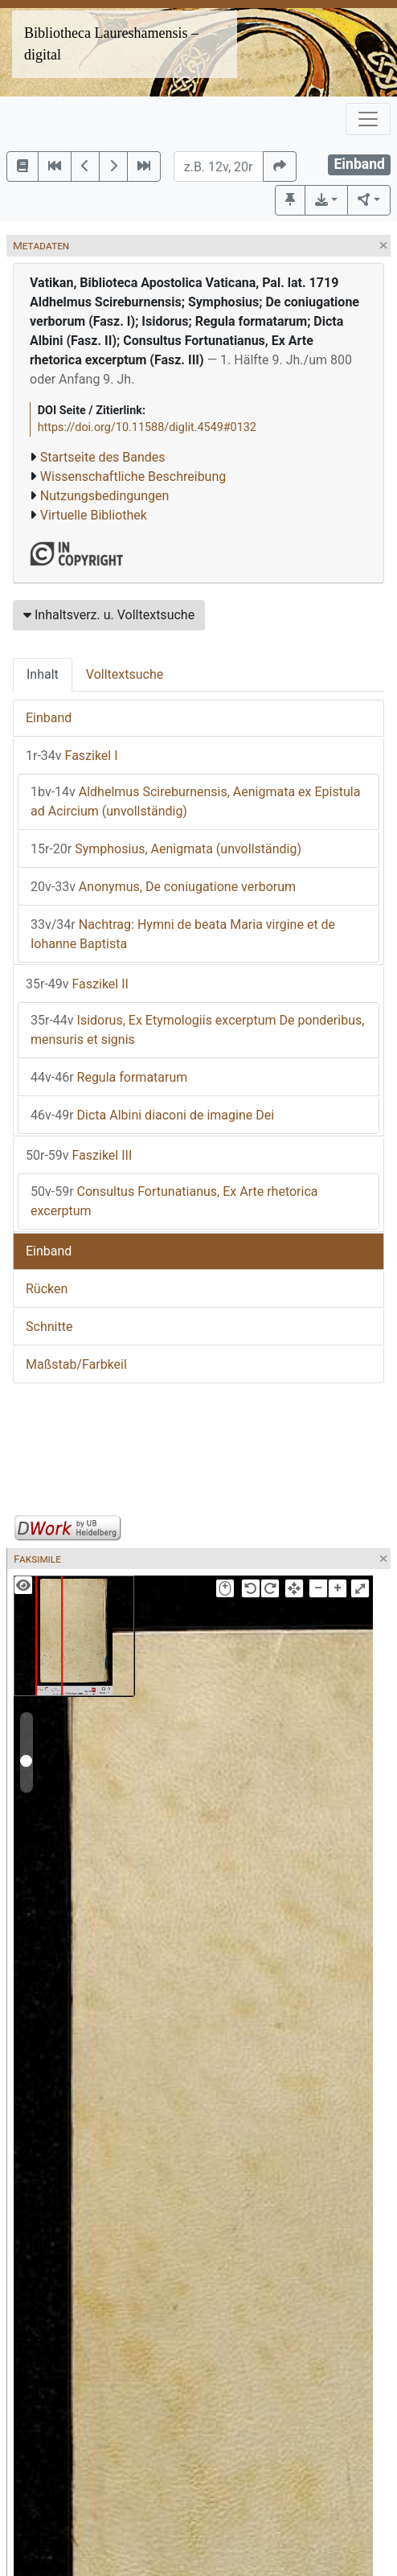 The height and width of the screenshot is (2576, 397). What do you see at coordinates (183, 934) in the screenshot?
I see `Nachtrag: Hymni de beata Maria virgine et de Iohanne Baptista` at bounding box center [183, 934].